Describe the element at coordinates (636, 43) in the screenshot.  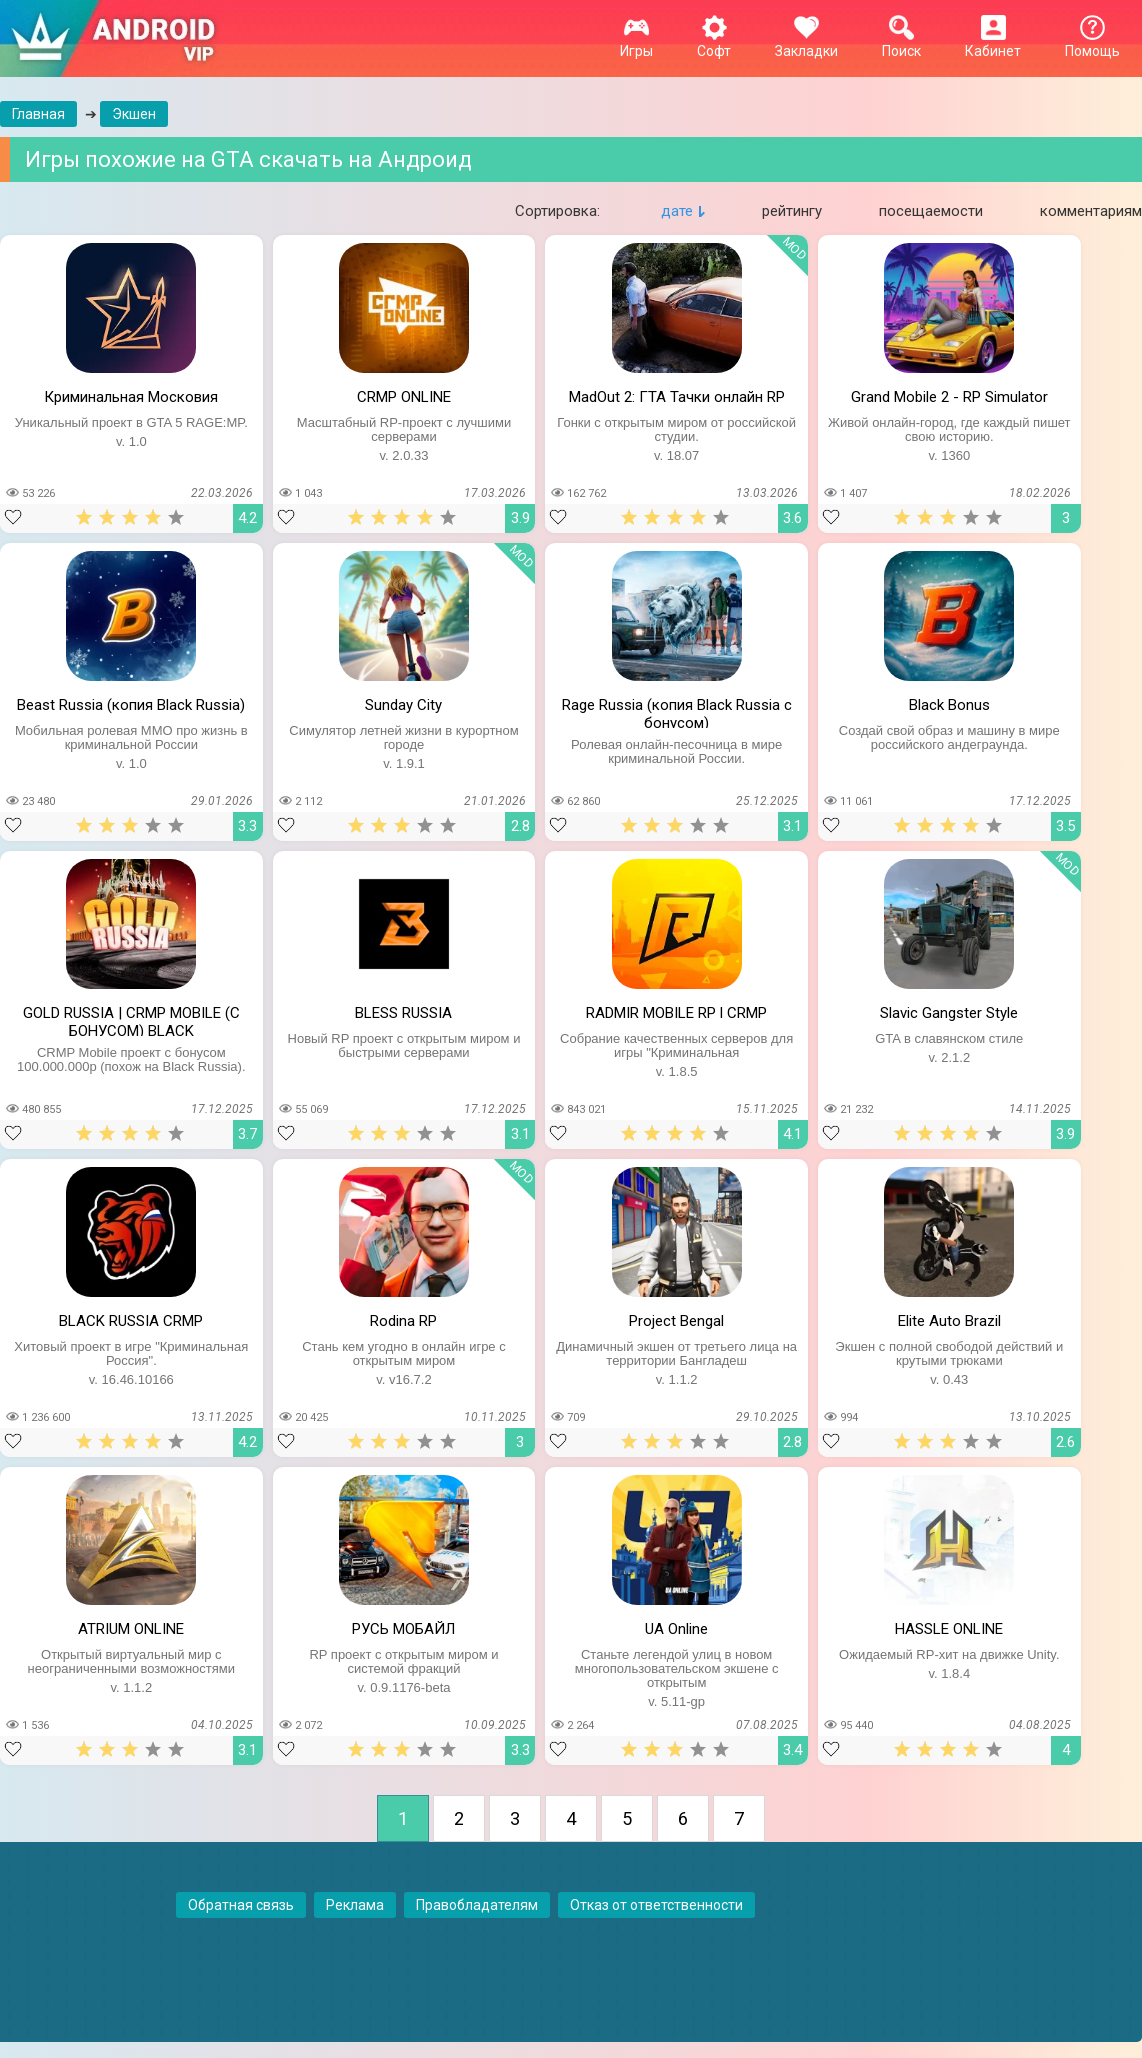
I see `Игры` at that location.